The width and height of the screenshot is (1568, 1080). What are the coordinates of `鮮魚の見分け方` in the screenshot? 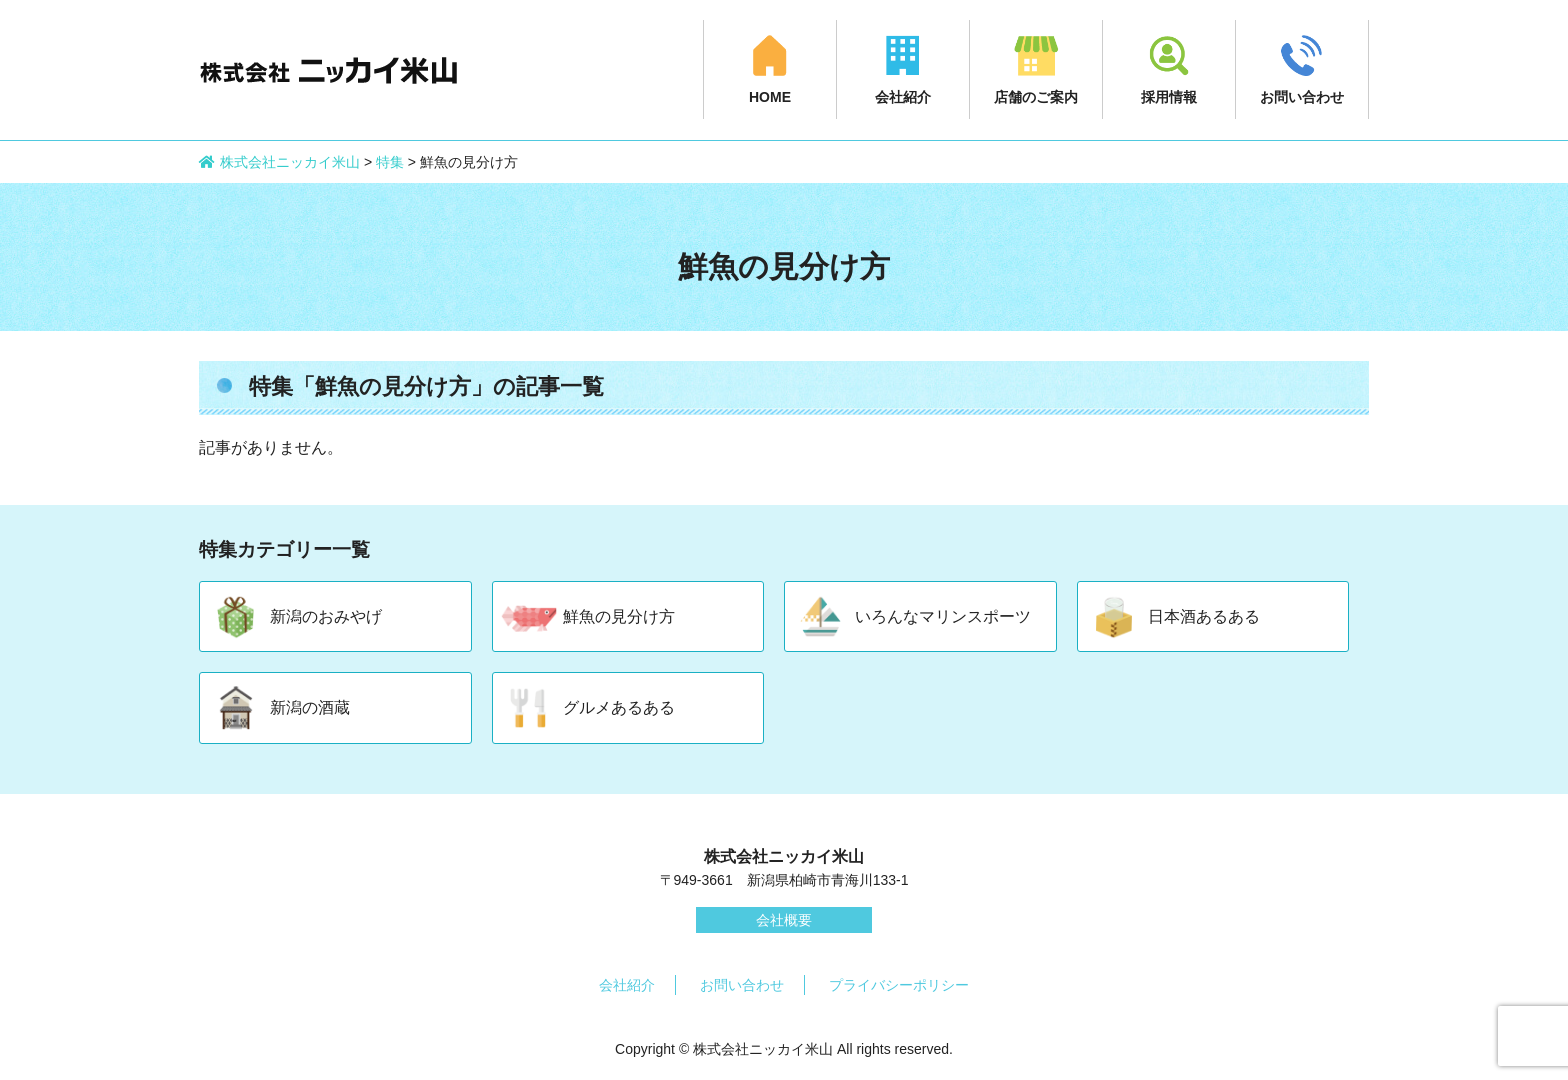 It's located at (619, 616).